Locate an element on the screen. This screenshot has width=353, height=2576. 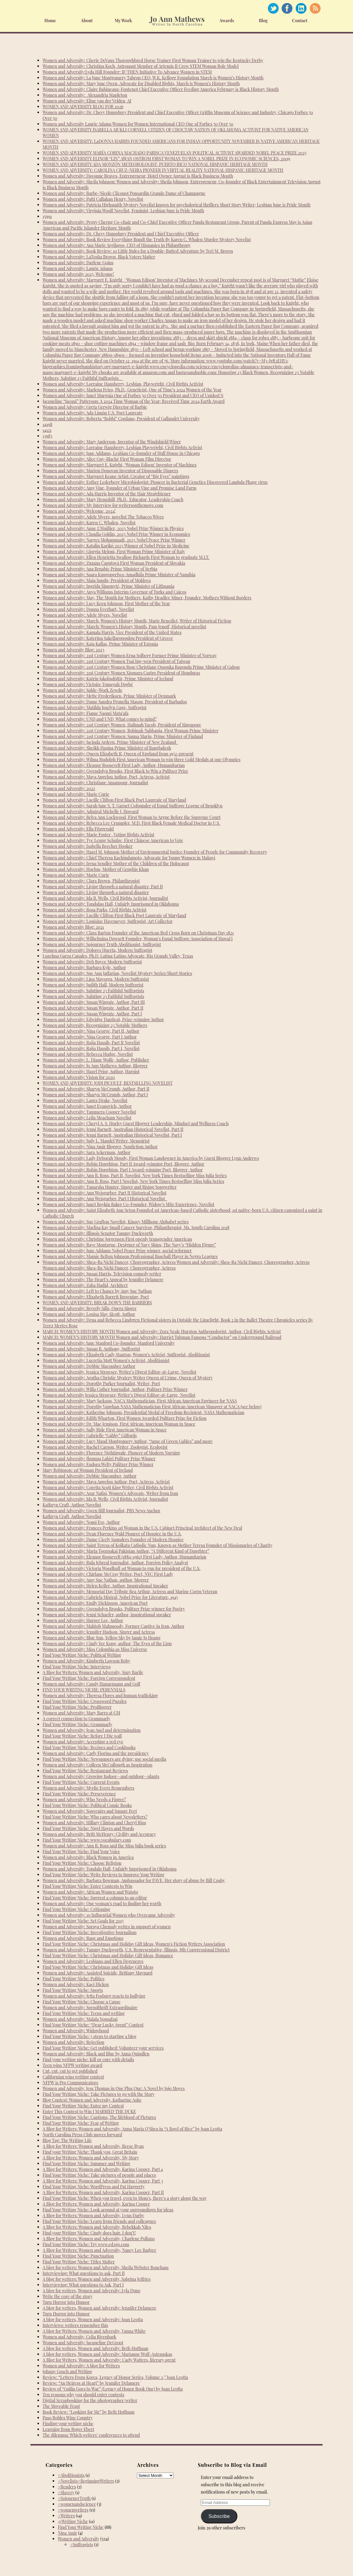
Women and Adversity: May, The Month for Mothers, Kathy Headlee Miner, Founder, Mothers Without Borders is located at coordinates (147, 598).